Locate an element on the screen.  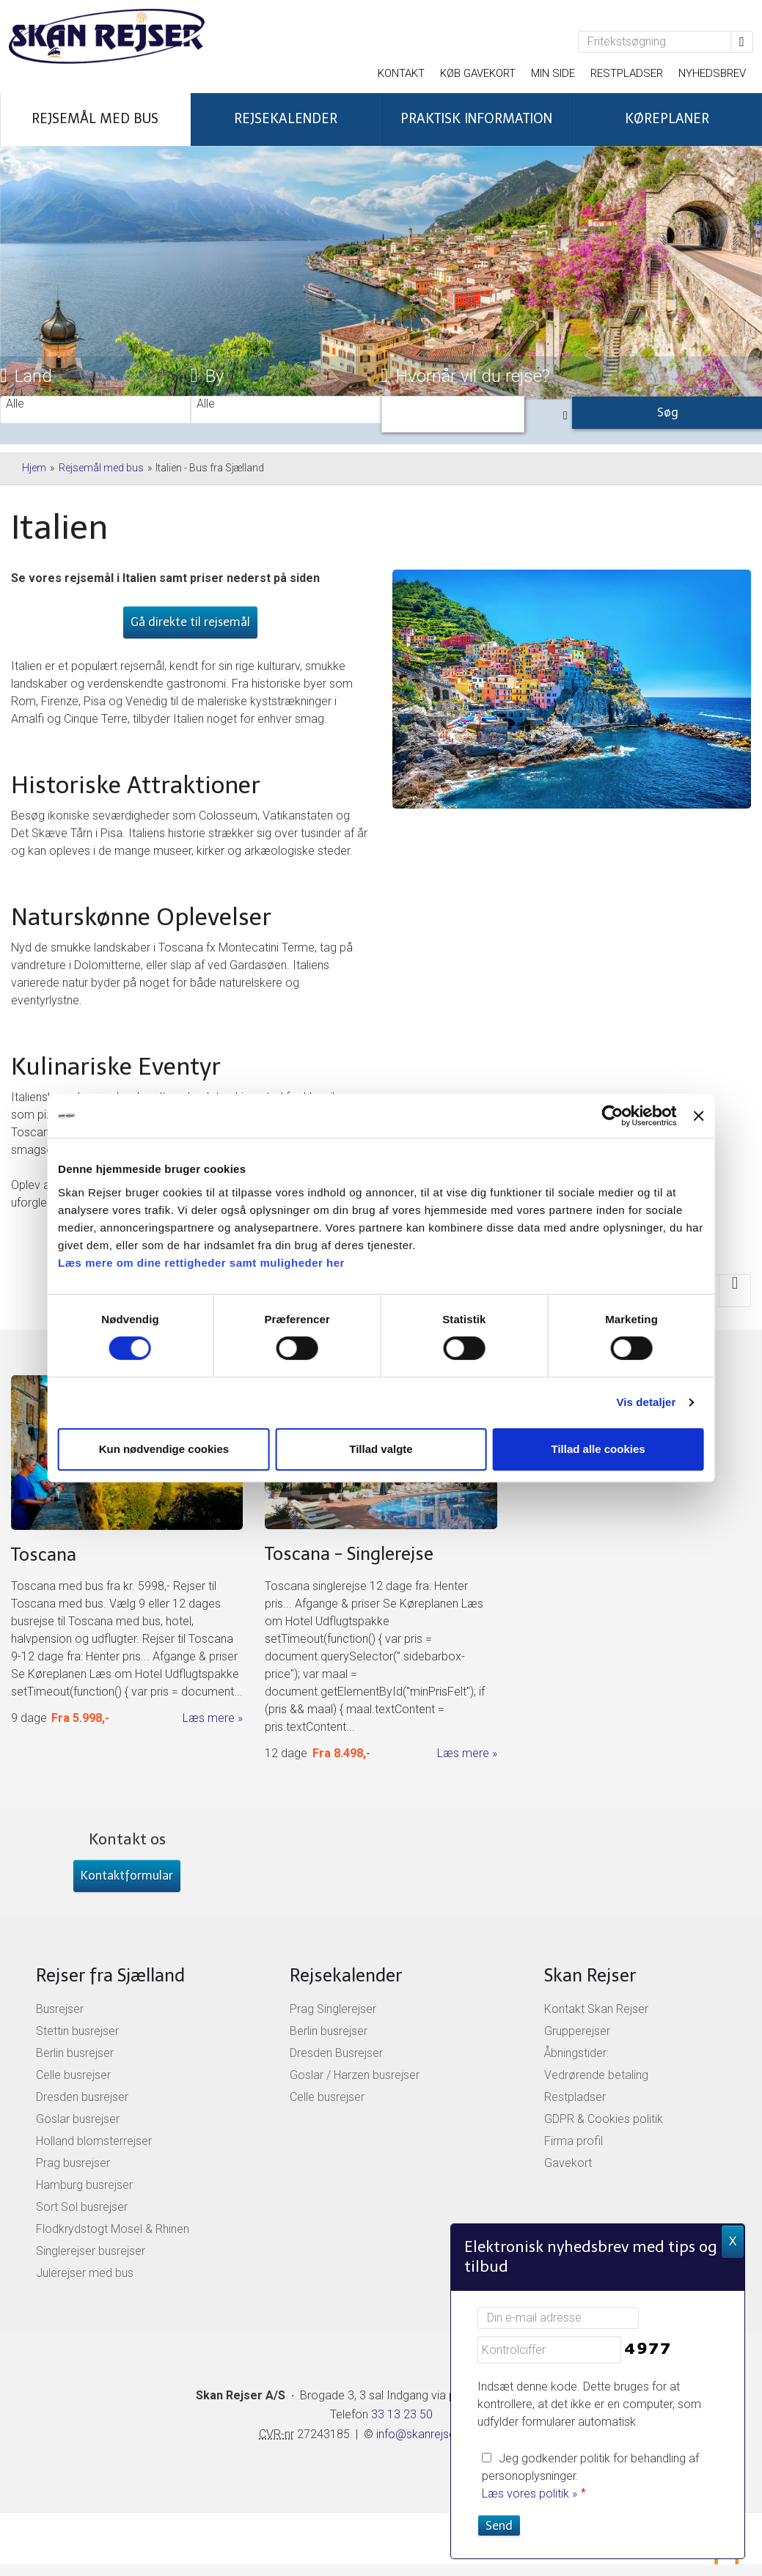
Åbningstider: is located at coordinates (576, 2053).